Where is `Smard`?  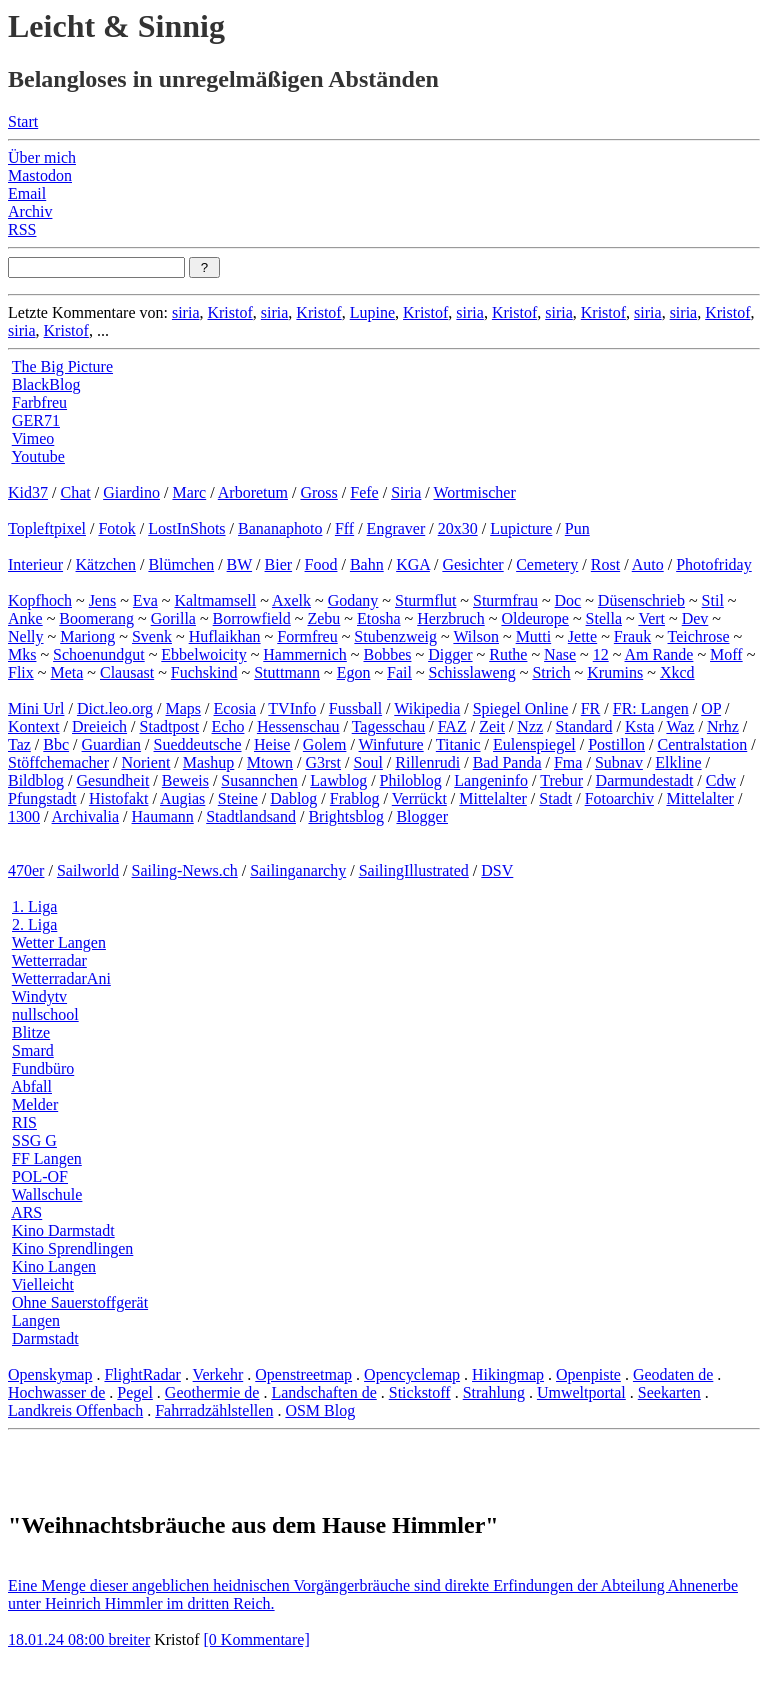 Smard is located at coordinates (33, 1050).